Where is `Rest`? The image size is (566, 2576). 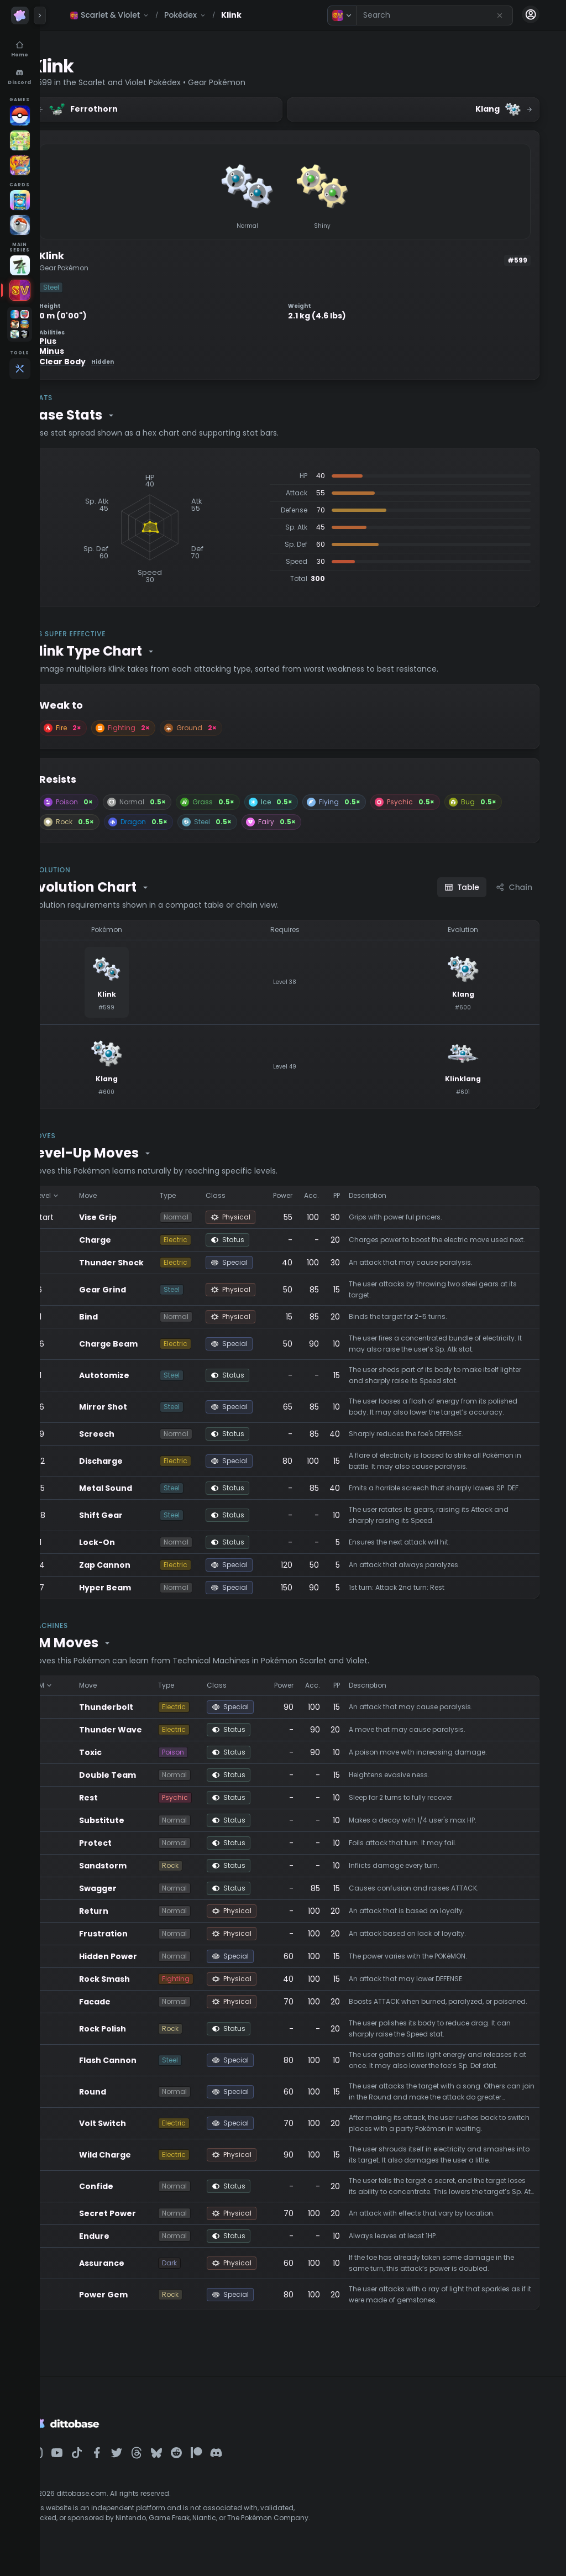 Rest is located at coordinates (124, 1797).